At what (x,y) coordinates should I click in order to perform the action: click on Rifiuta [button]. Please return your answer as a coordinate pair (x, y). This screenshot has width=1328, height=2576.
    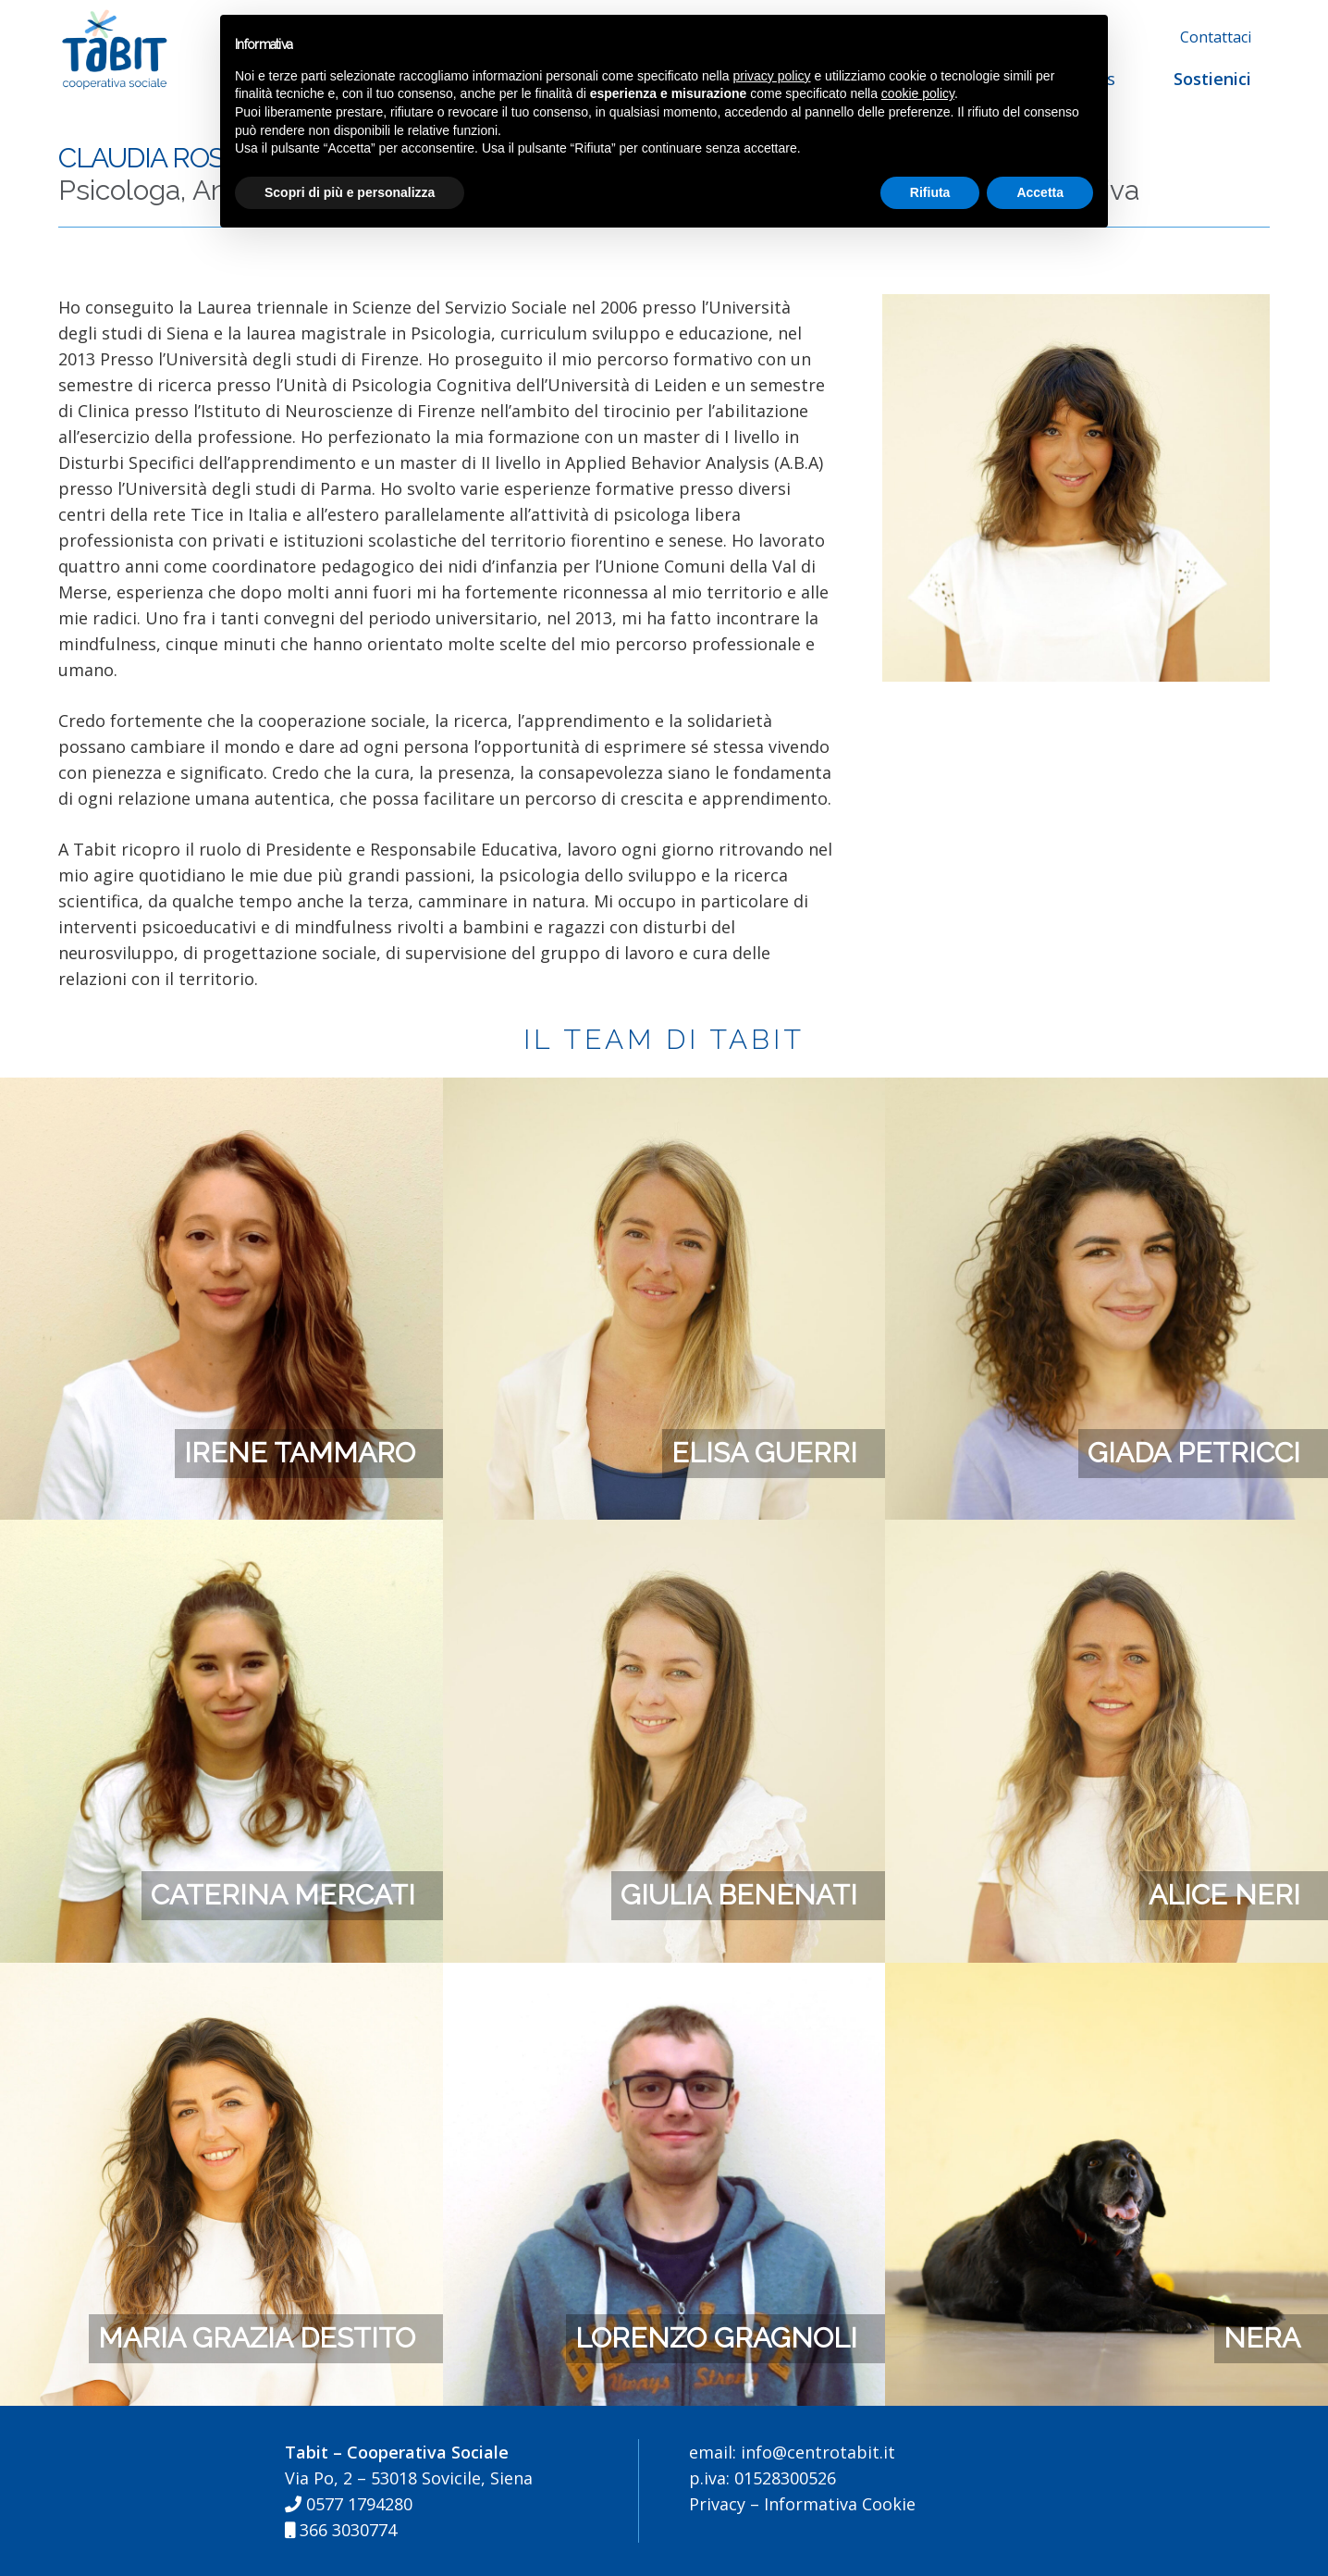
    Looking at the image, I should click on (930, 192).